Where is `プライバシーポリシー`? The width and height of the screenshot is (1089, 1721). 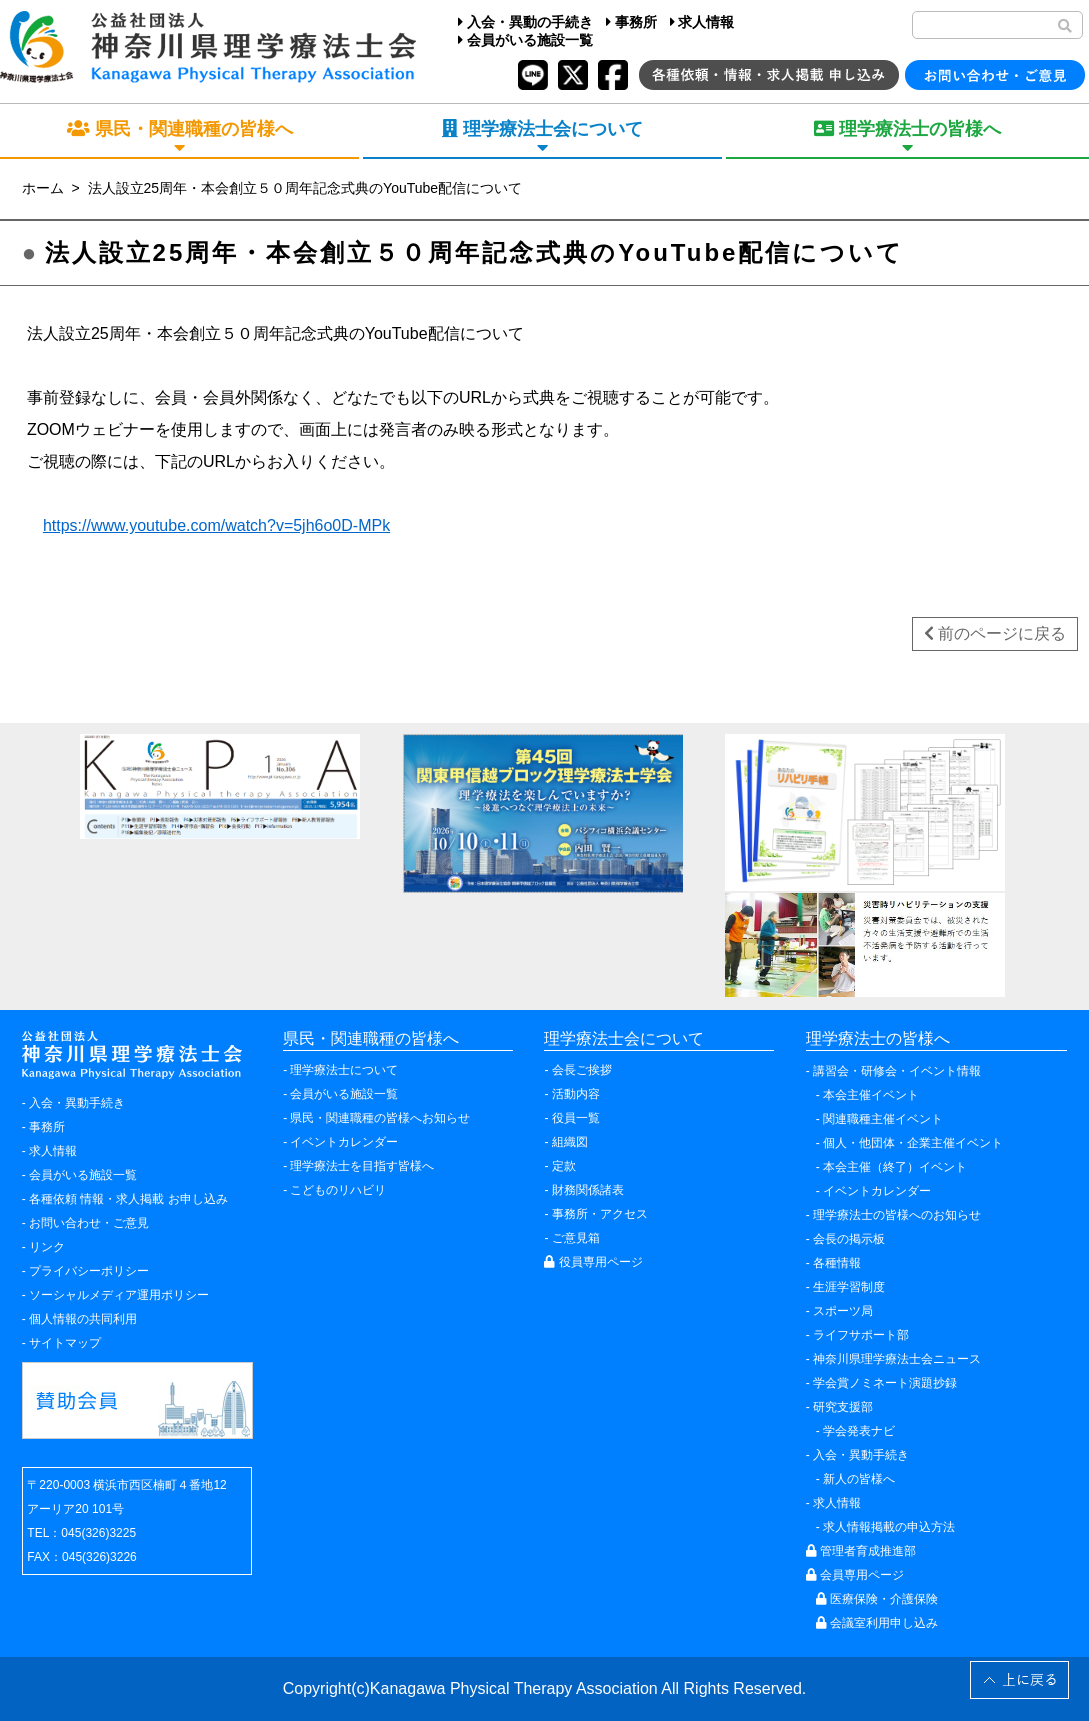
プライバシーポリシー is located at coordinates (89, 1271).